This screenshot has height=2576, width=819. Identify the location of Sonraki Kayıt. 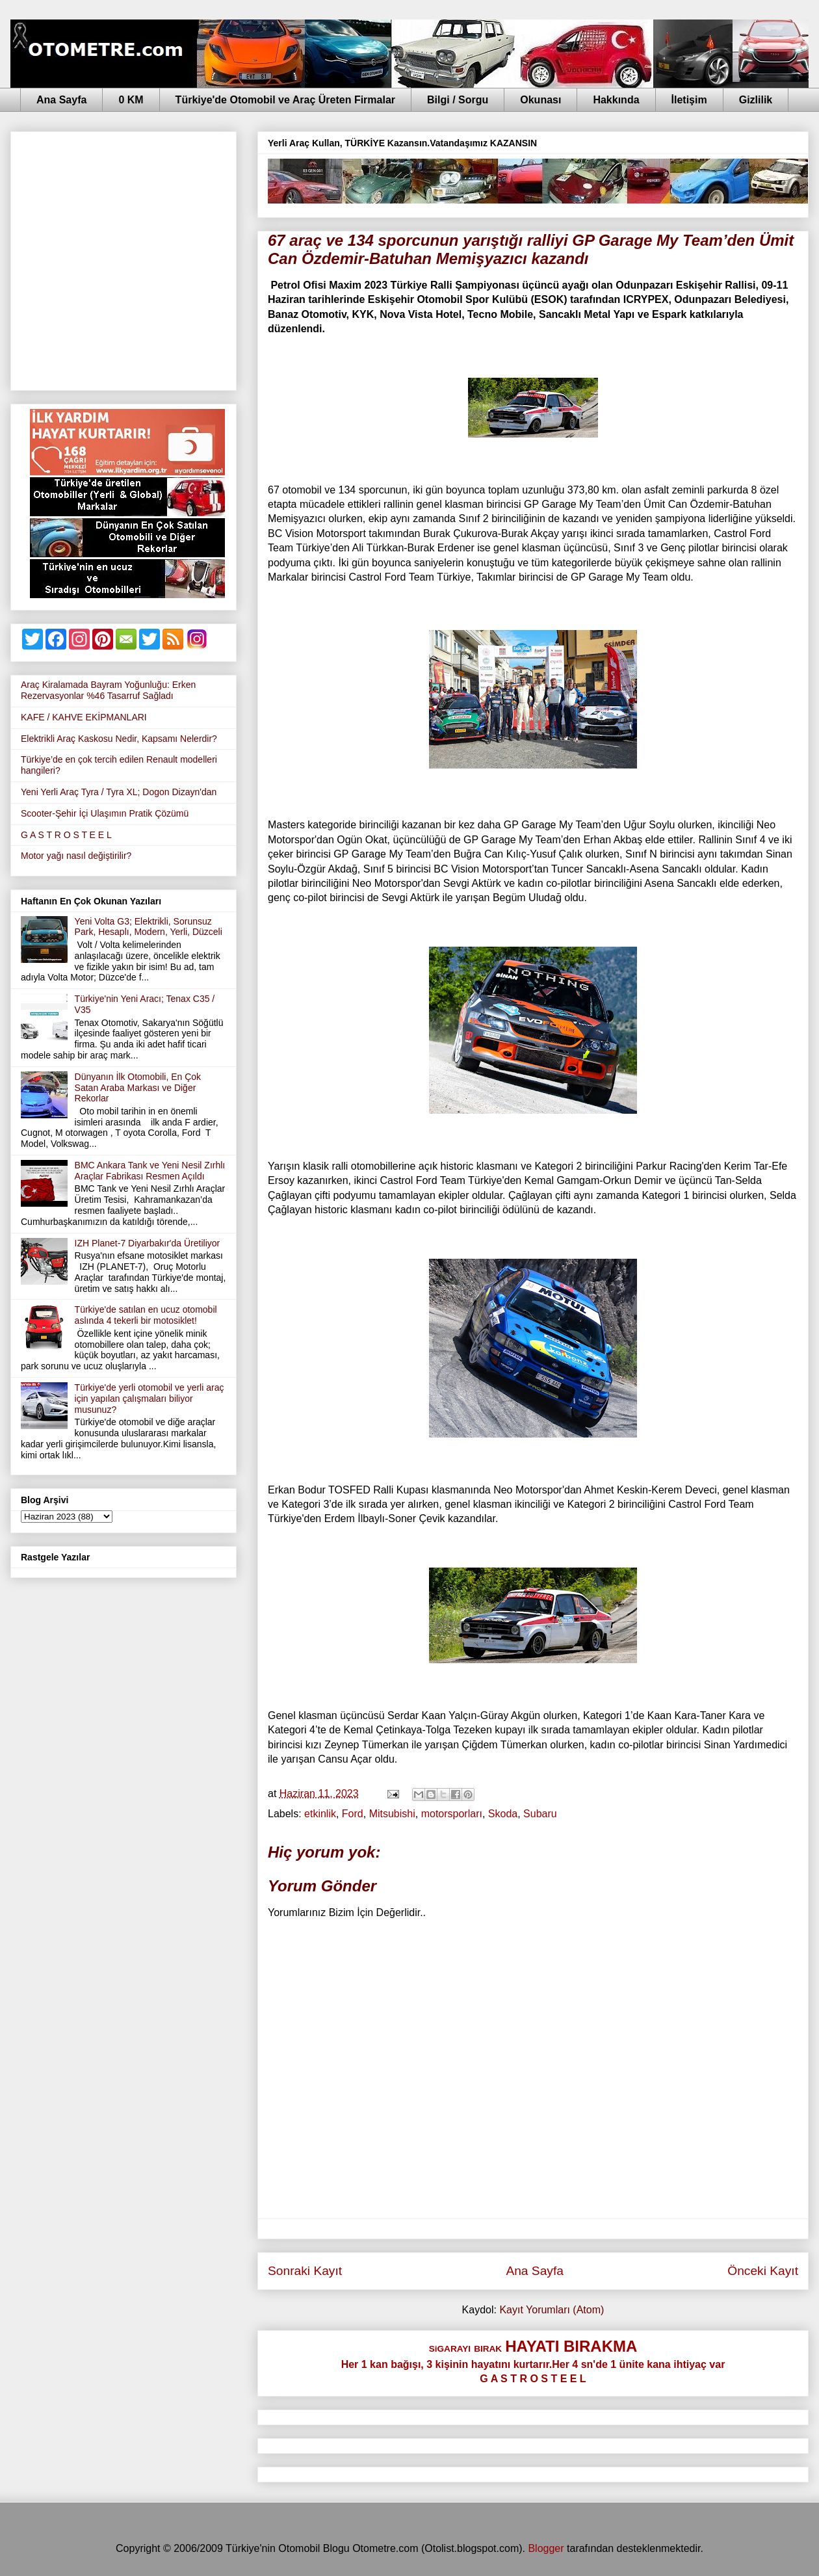
(305, 2271).